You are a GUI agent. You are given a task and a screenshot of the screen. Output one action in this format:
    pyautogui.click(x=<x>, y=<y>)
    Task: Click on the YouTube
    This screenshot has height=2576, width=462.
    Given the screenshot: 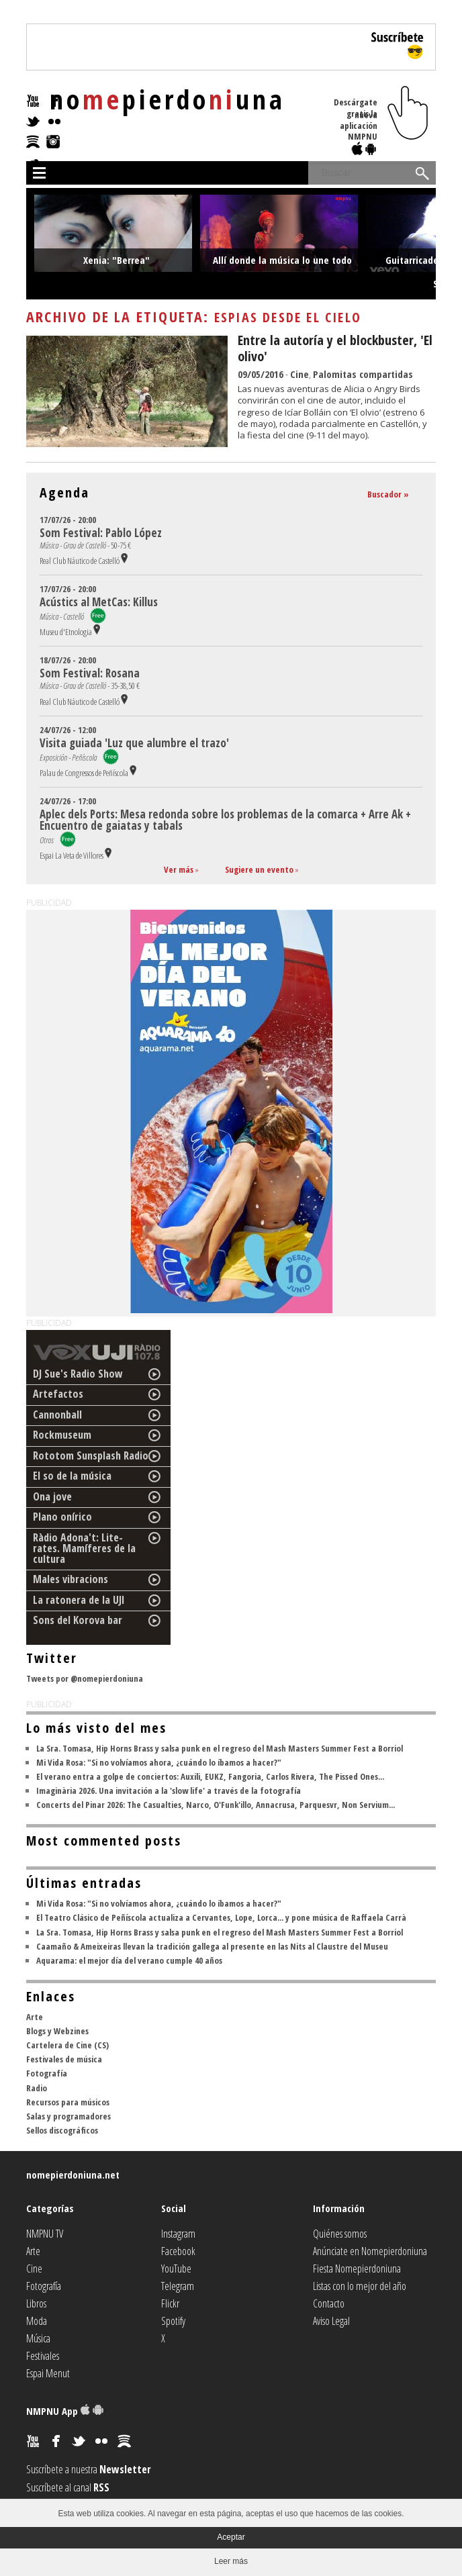 What is the action you would take?
    pyautogui.click(x=176, y=2268)
    